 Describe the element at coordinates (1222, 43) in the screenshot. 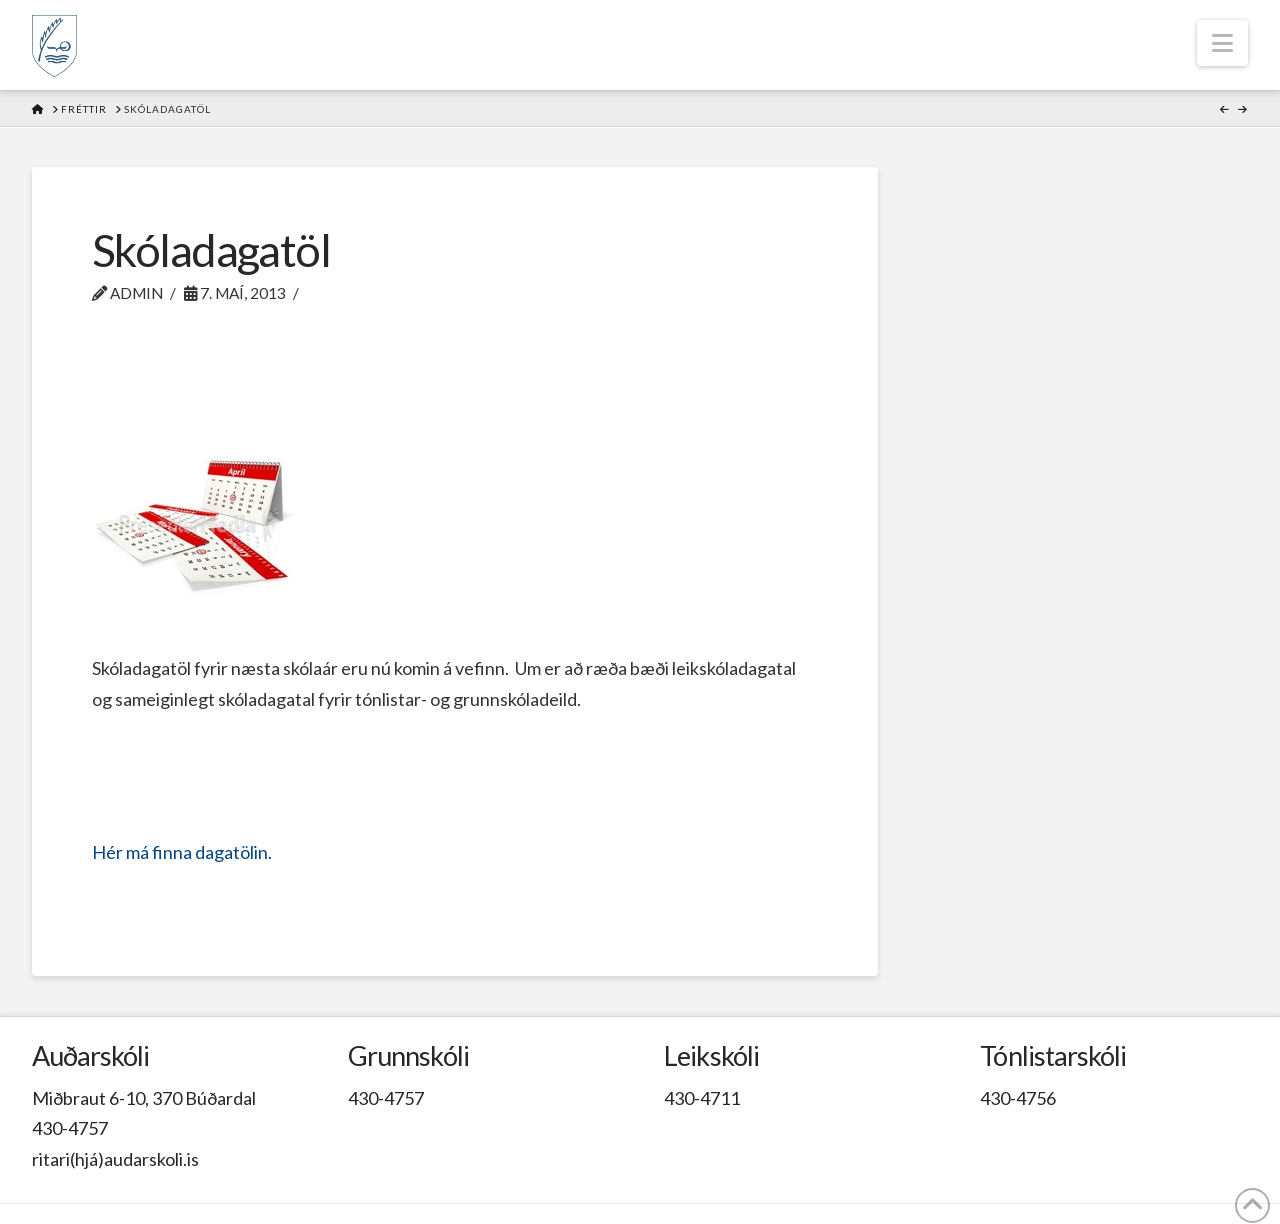

I see `[button]` at that location.